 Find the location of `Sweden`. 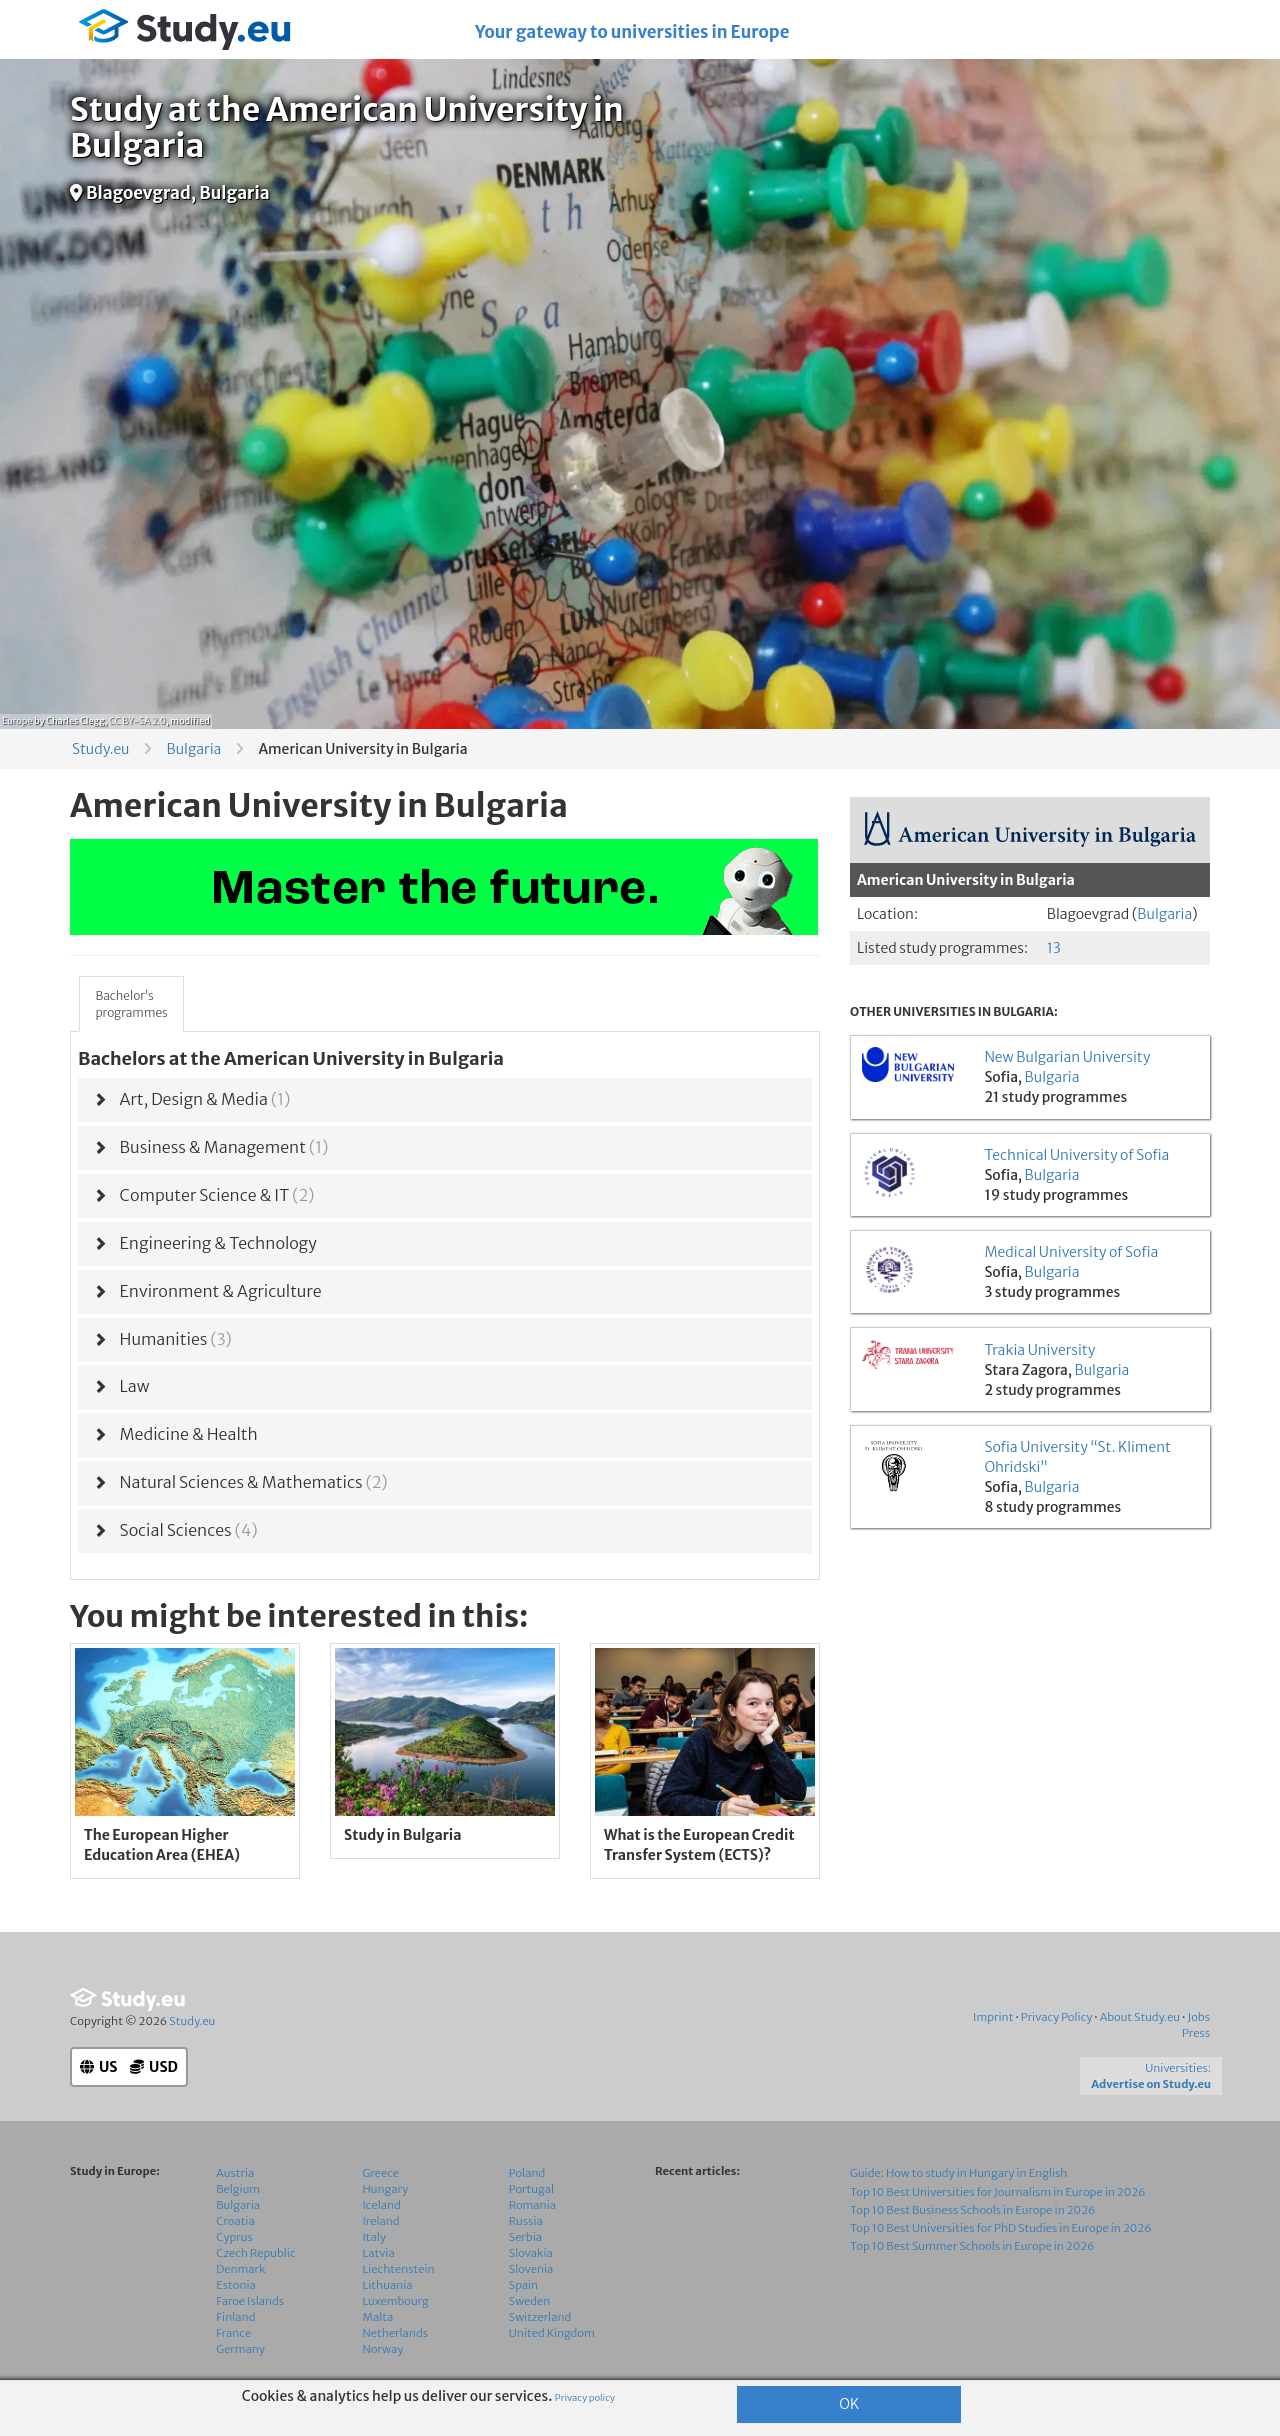

Sweden is located at coordinates (529, 2301).